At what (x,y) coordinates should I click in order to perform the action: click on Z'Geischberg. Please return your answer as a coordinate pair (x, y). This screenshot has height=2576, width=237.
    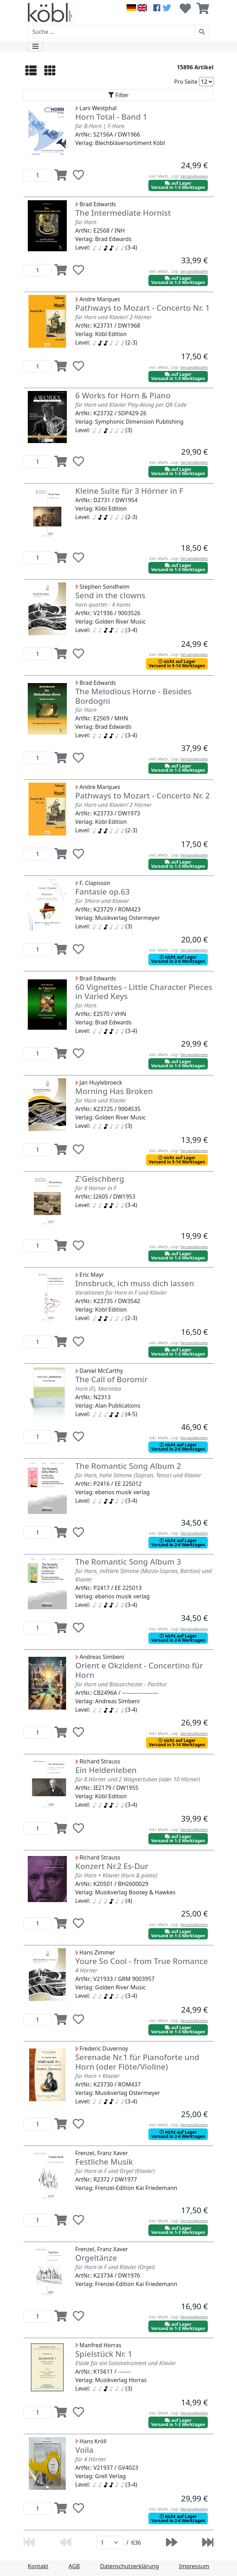
    Looking at the image, I should click on (99, 1178).